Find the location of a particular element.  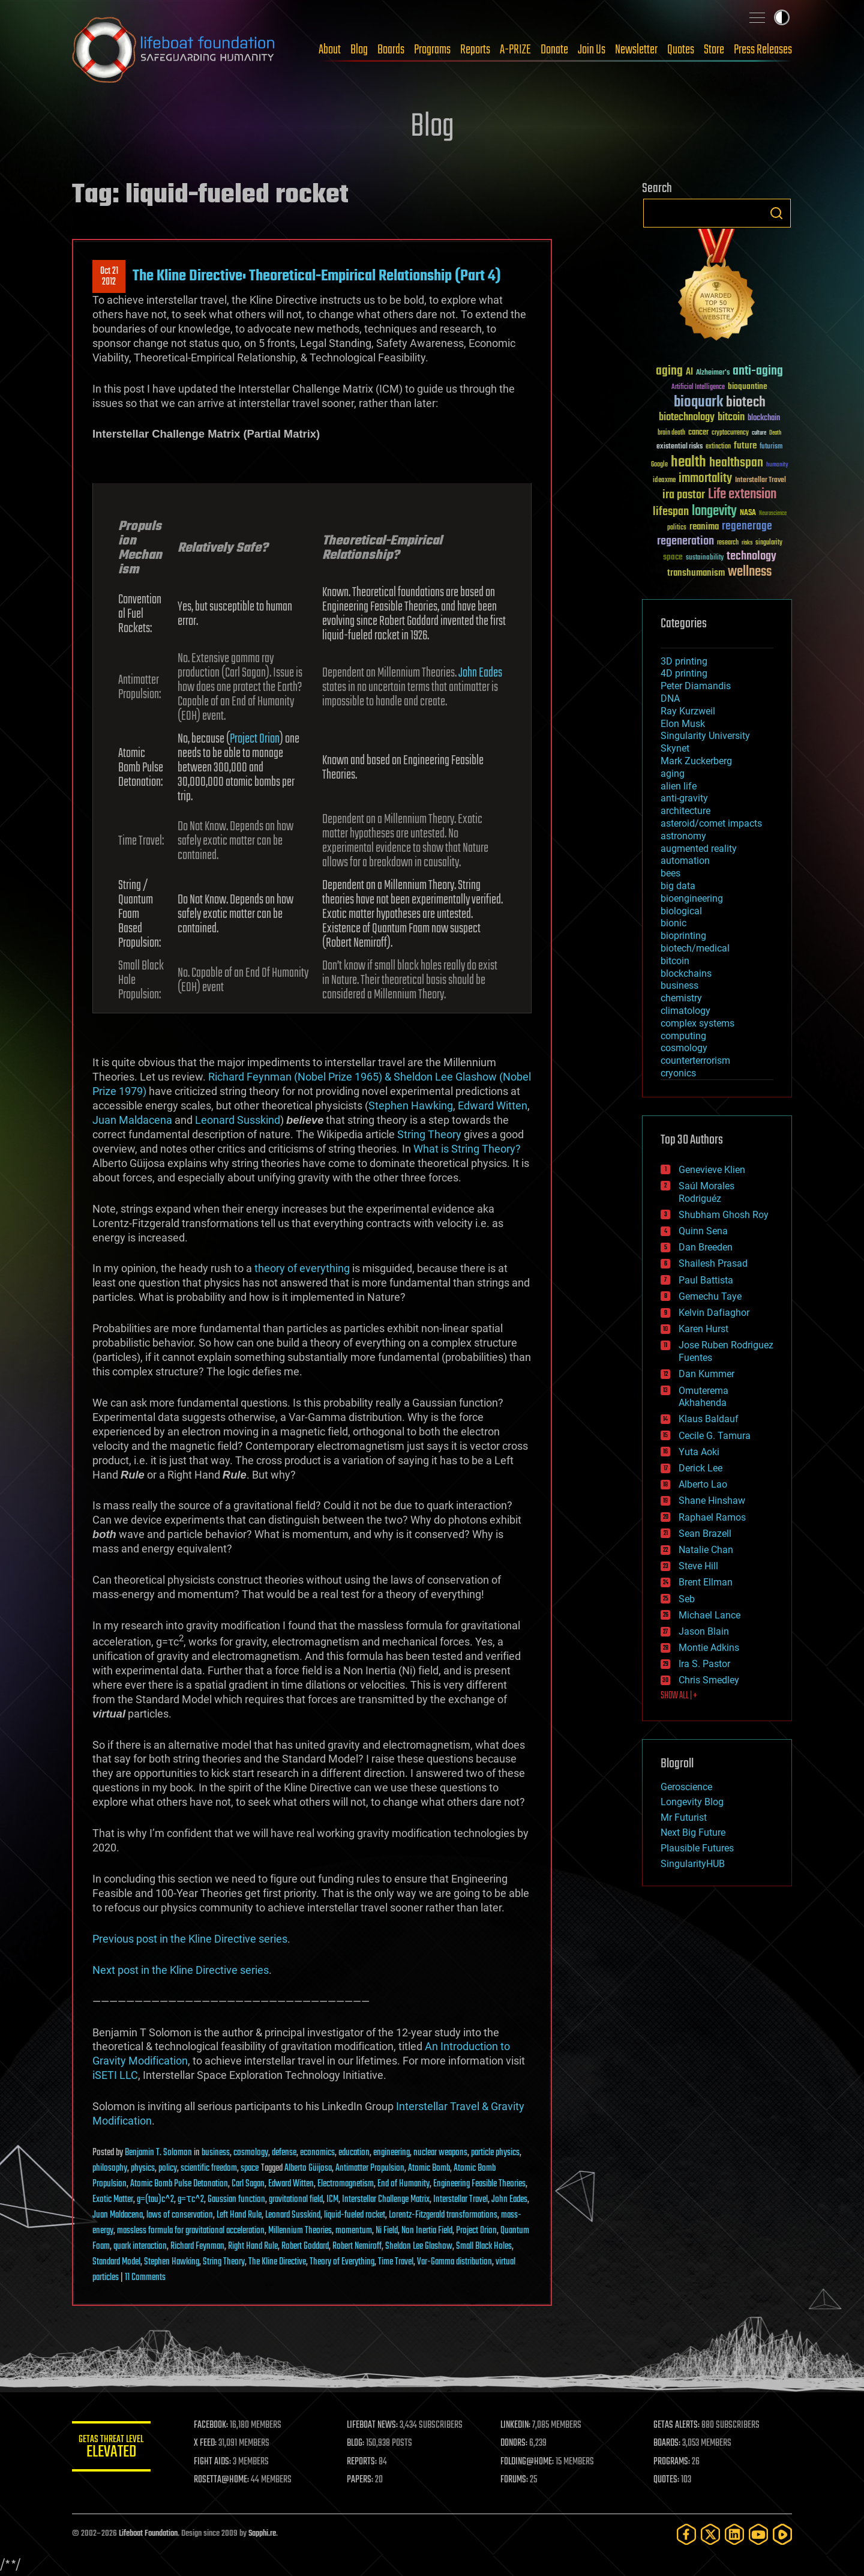

[YouTube] is located at coordinates (758, 2534).